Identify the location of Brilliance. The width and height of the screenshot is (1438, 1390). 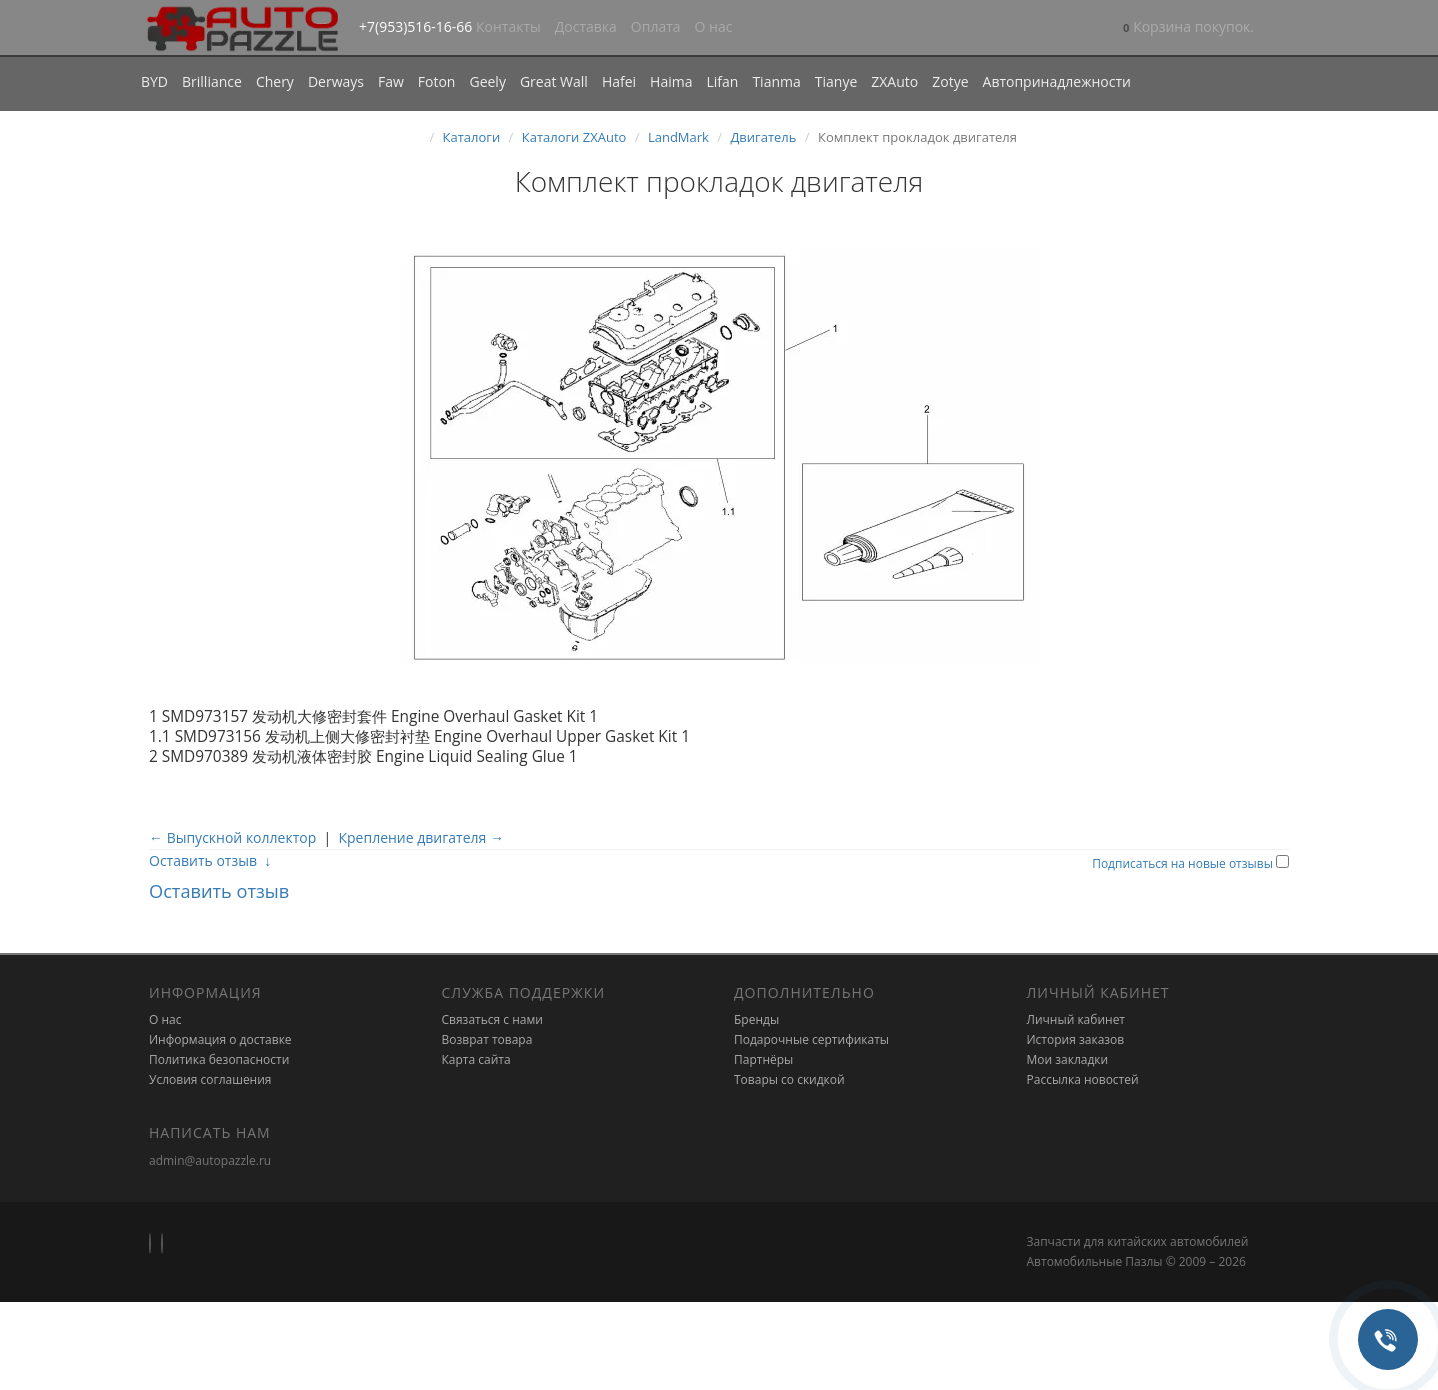
(212, 81).